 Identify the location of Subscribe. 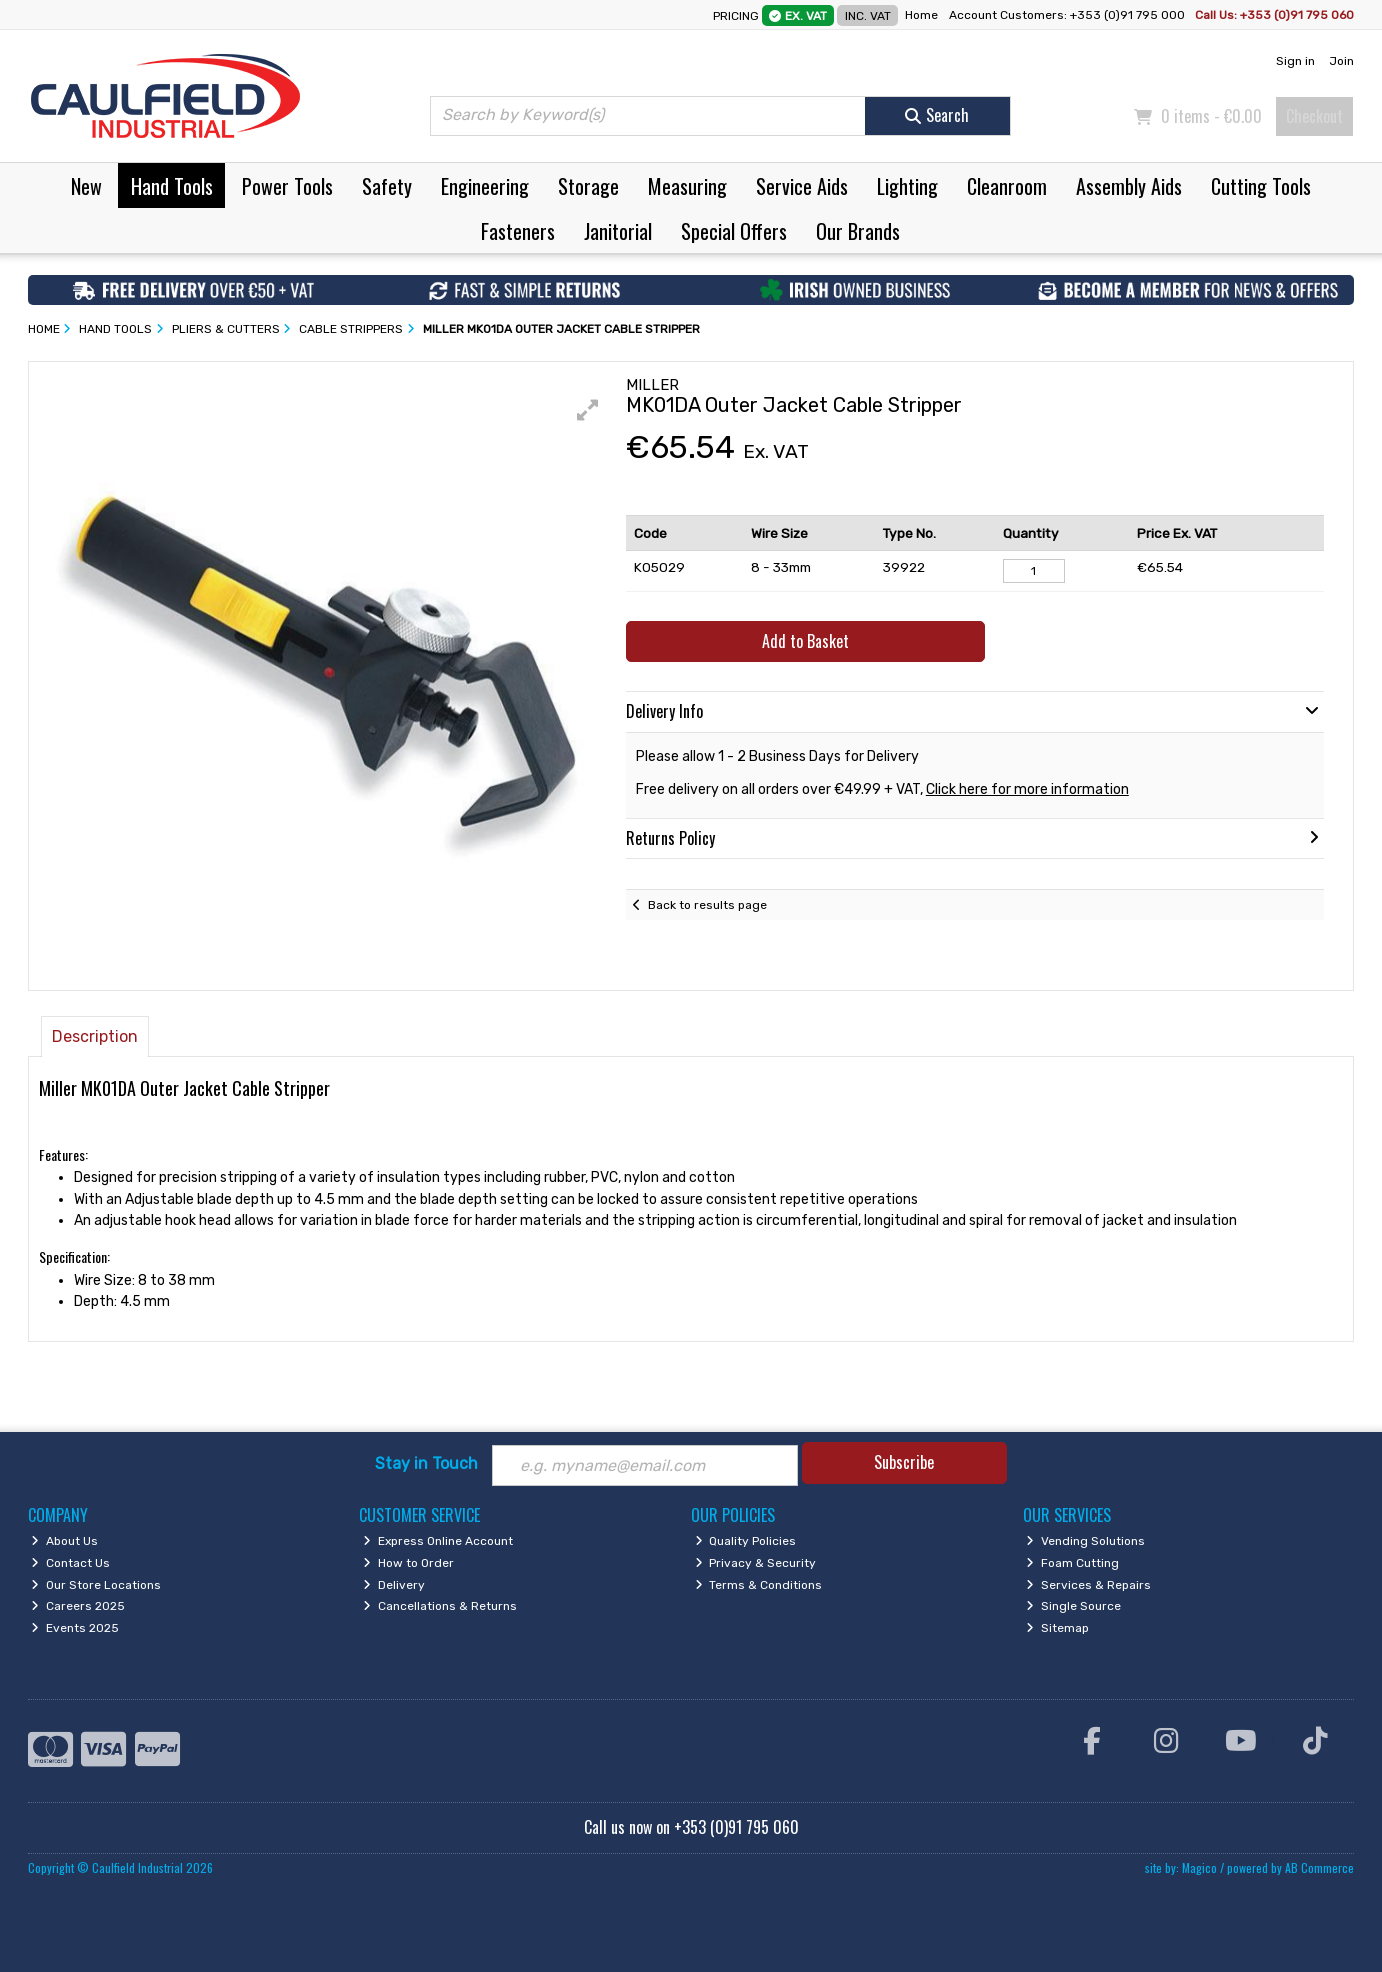
(904, 1462).